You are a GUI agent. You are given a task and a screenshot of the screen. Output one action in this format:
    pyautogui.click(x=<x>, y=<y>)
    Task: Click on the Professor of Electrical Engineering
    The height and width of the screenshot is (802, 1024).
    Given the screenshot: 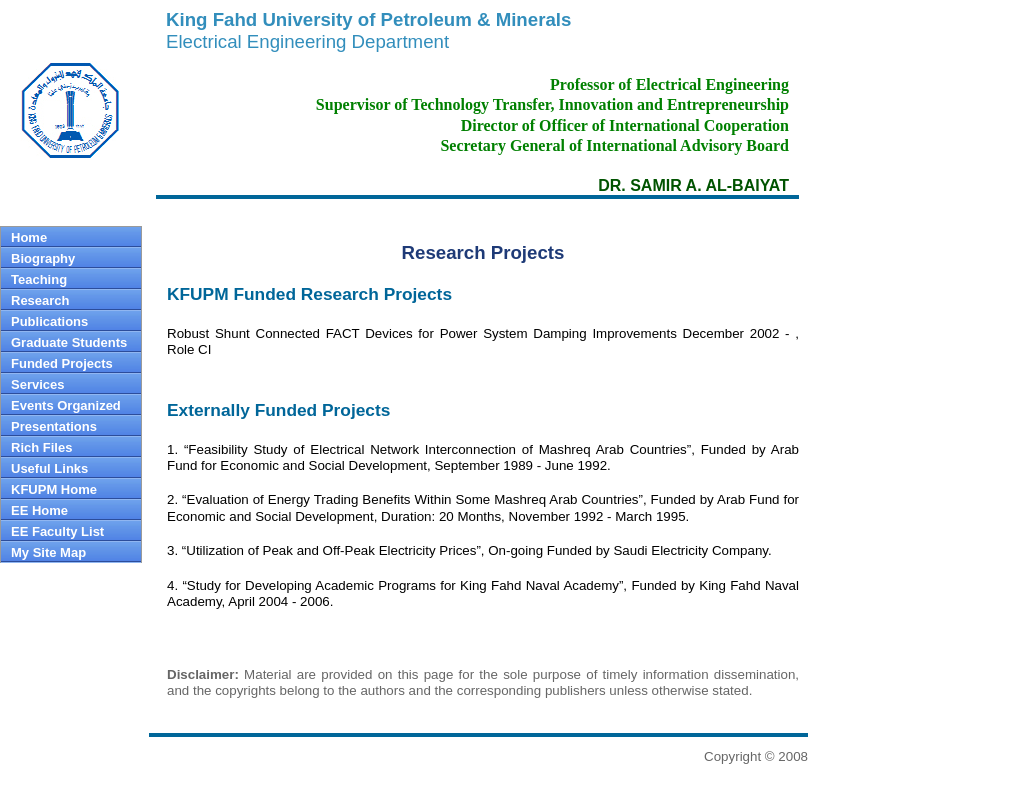 What is the action you would take?
    pyautogui.click(x=669, y=84)
    